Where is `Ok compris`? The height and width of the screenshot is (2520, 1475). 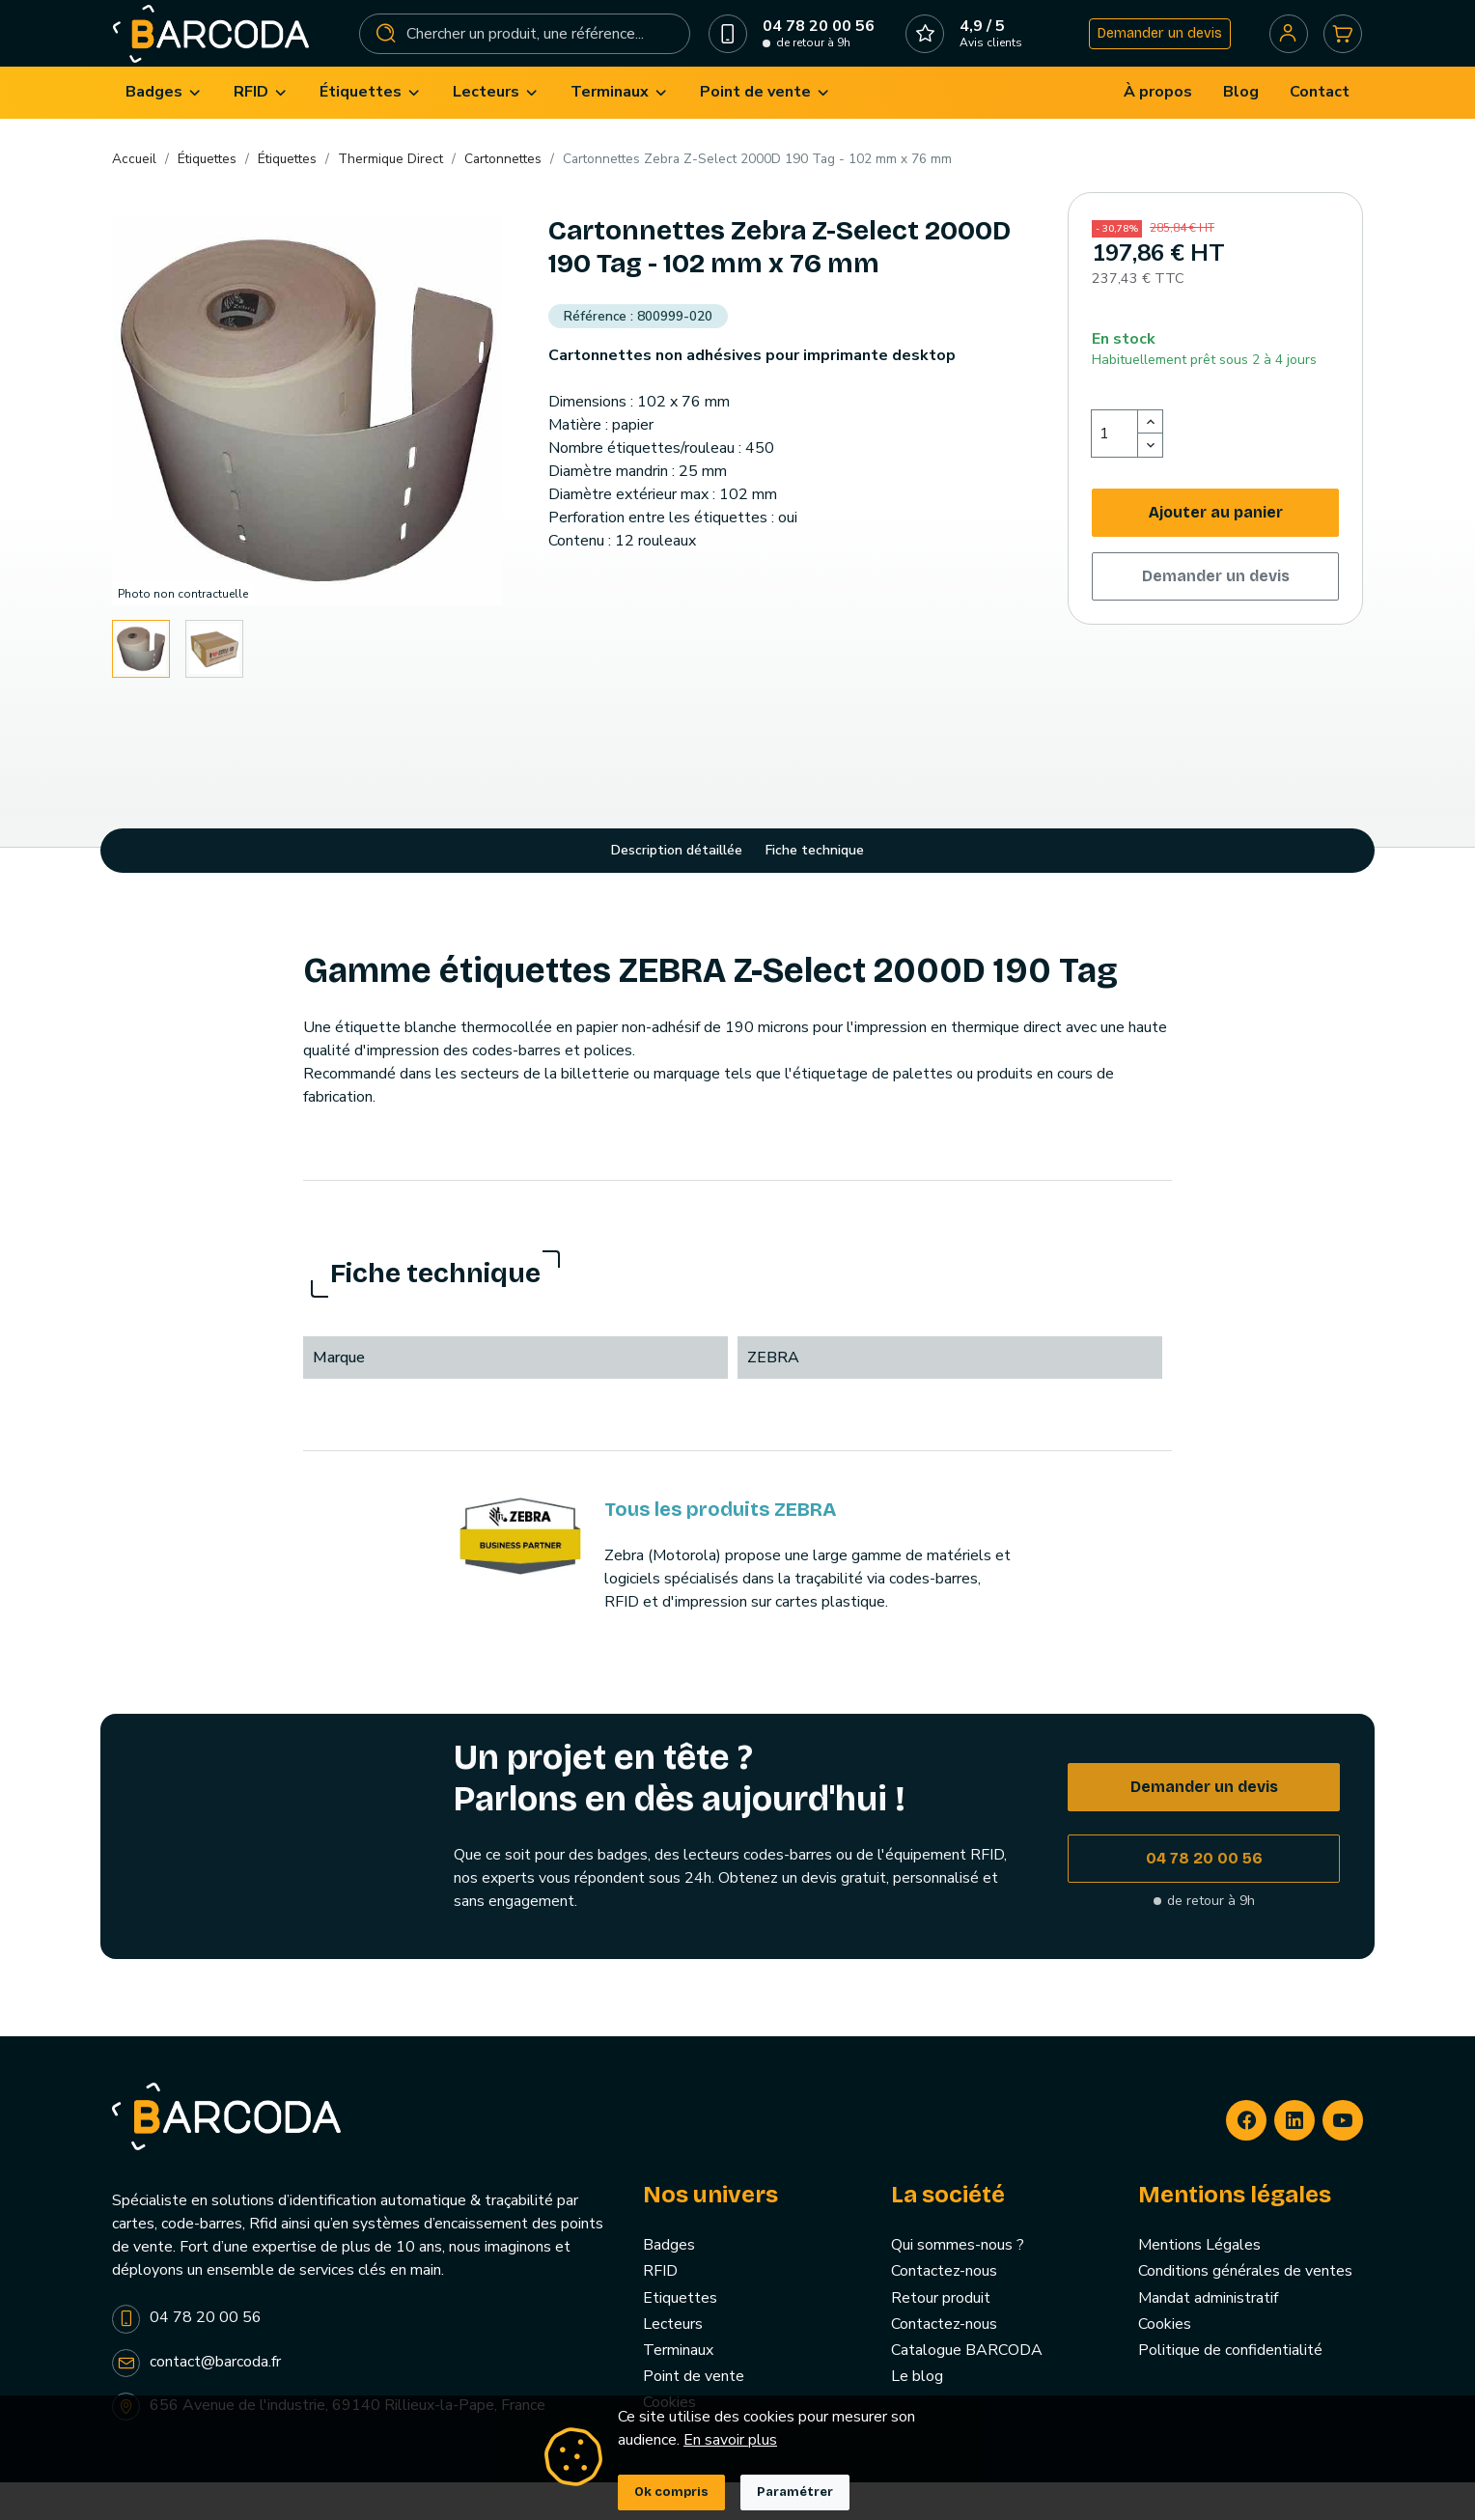 Ok compris is located at coordinates (671, 2492).